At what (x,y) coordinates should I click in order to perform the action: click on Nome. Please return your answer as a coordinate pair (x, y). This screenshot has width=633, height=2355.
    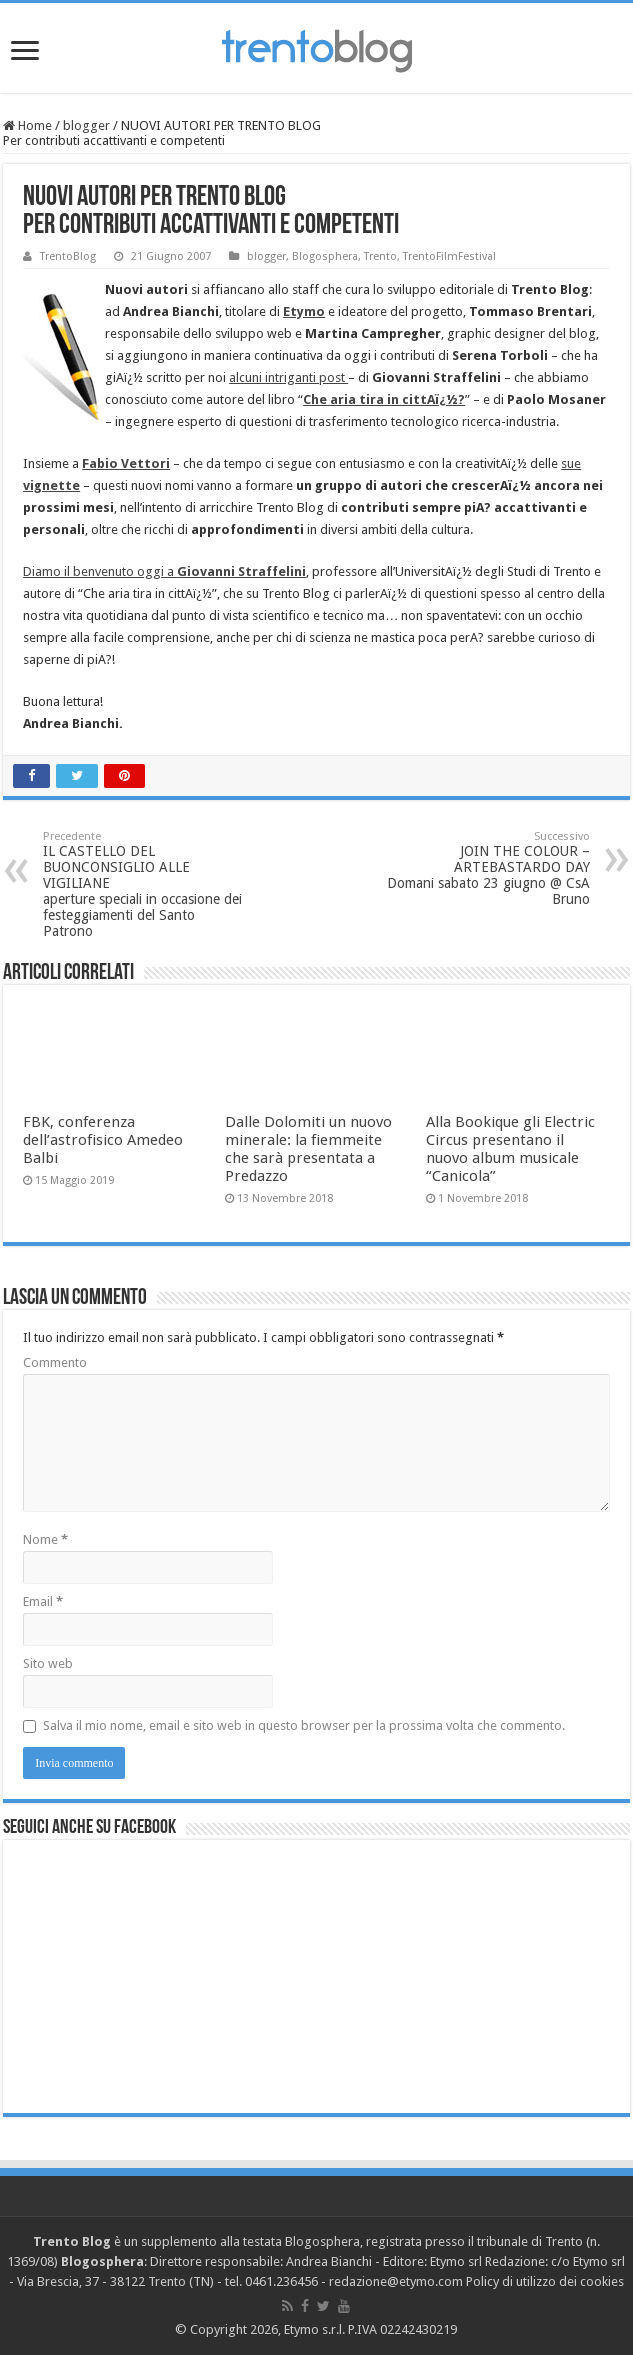
    Looking at the image, I should click on (45, 1539).